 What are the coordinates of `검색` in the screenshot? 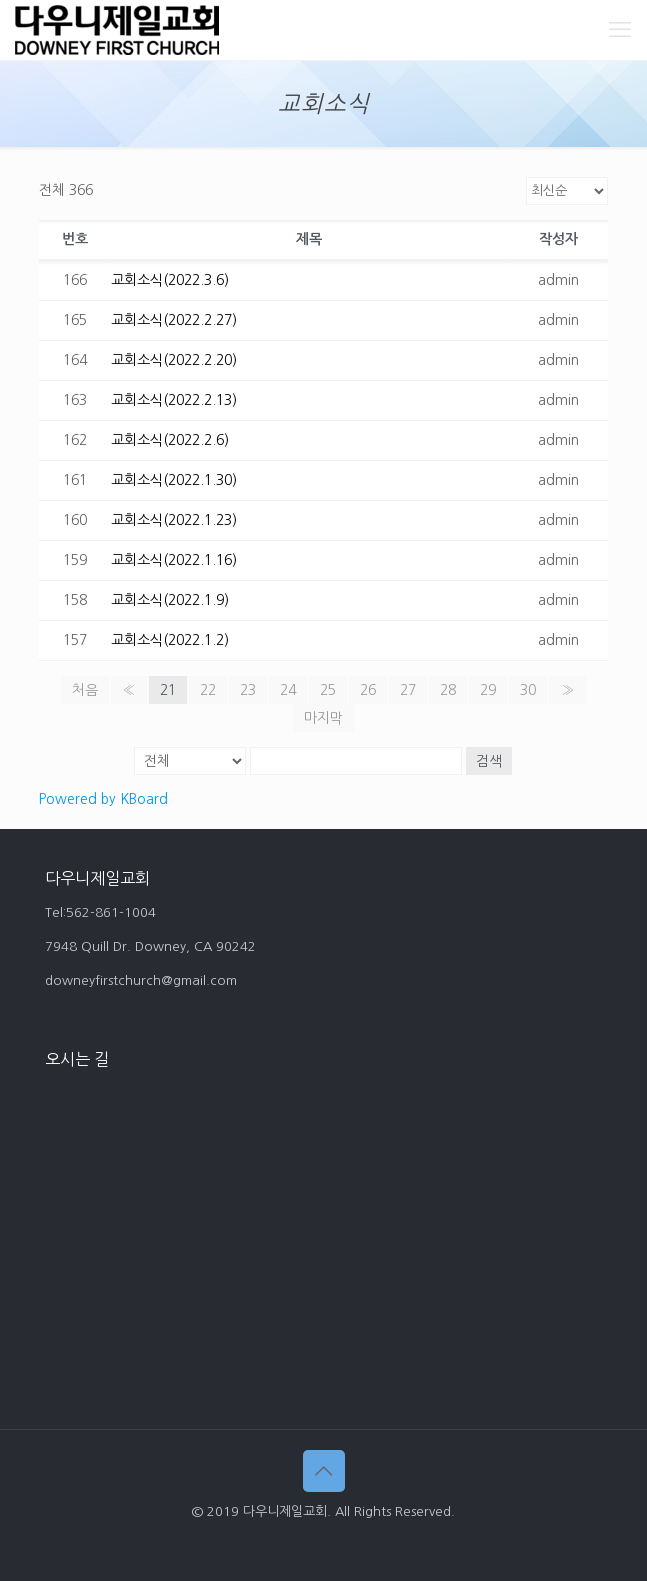 It's located at (489, 761).